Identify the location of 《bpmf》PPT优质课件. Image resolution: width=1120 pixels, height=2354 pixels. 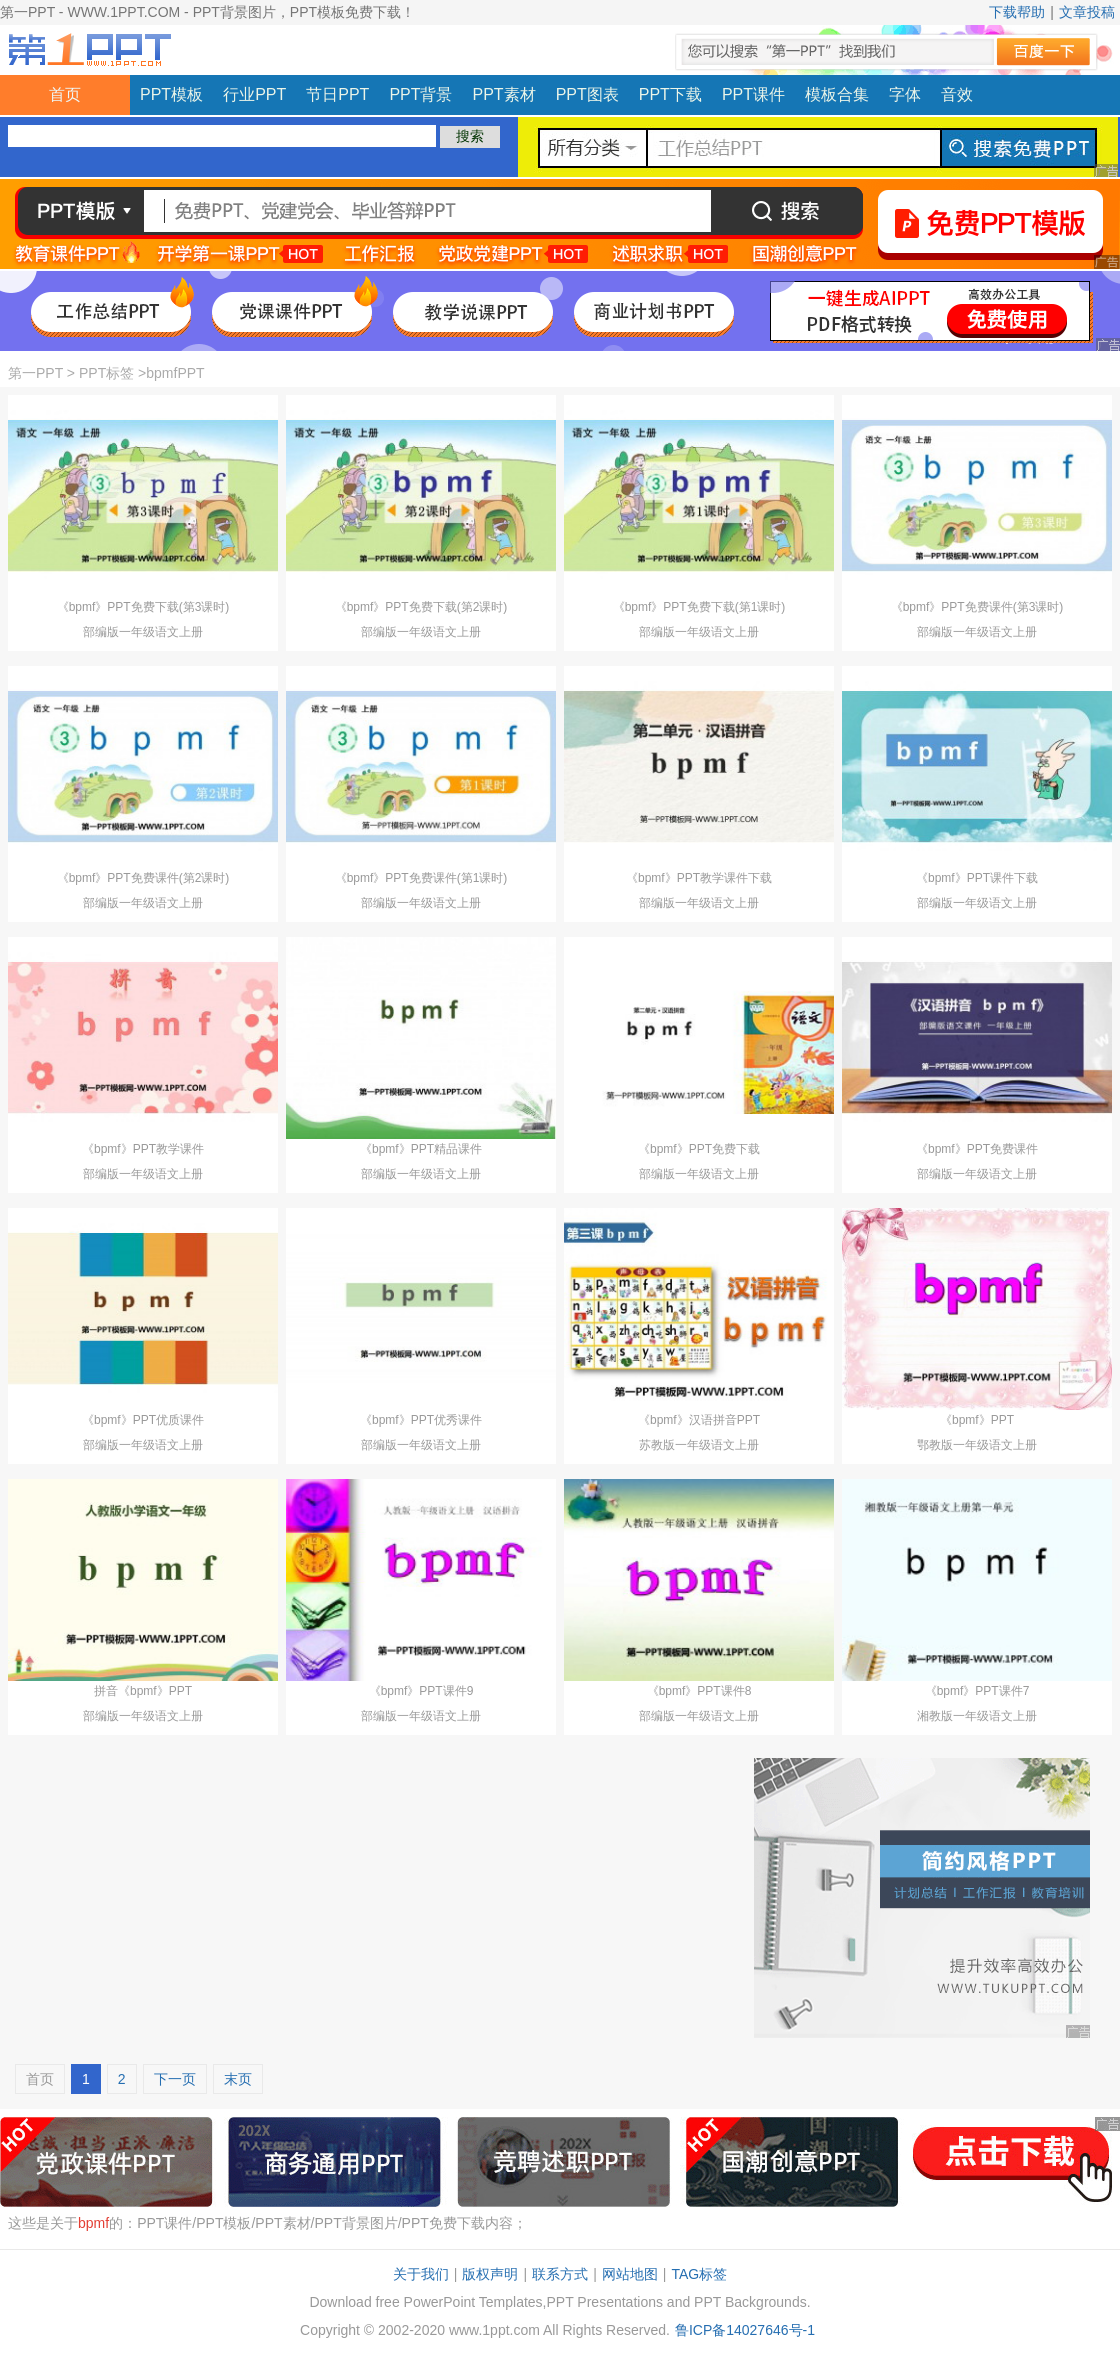
(143, 1420).